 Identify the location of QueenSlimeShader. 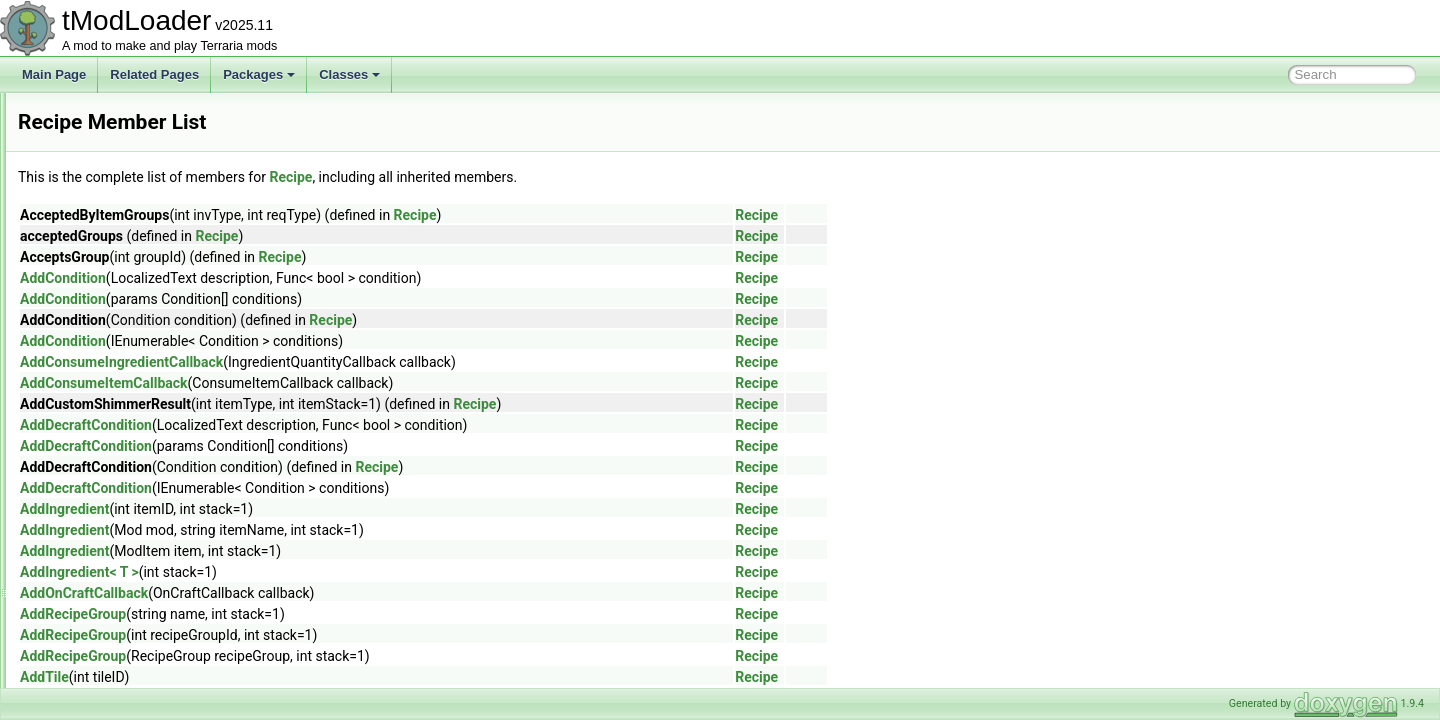
(118, 114).